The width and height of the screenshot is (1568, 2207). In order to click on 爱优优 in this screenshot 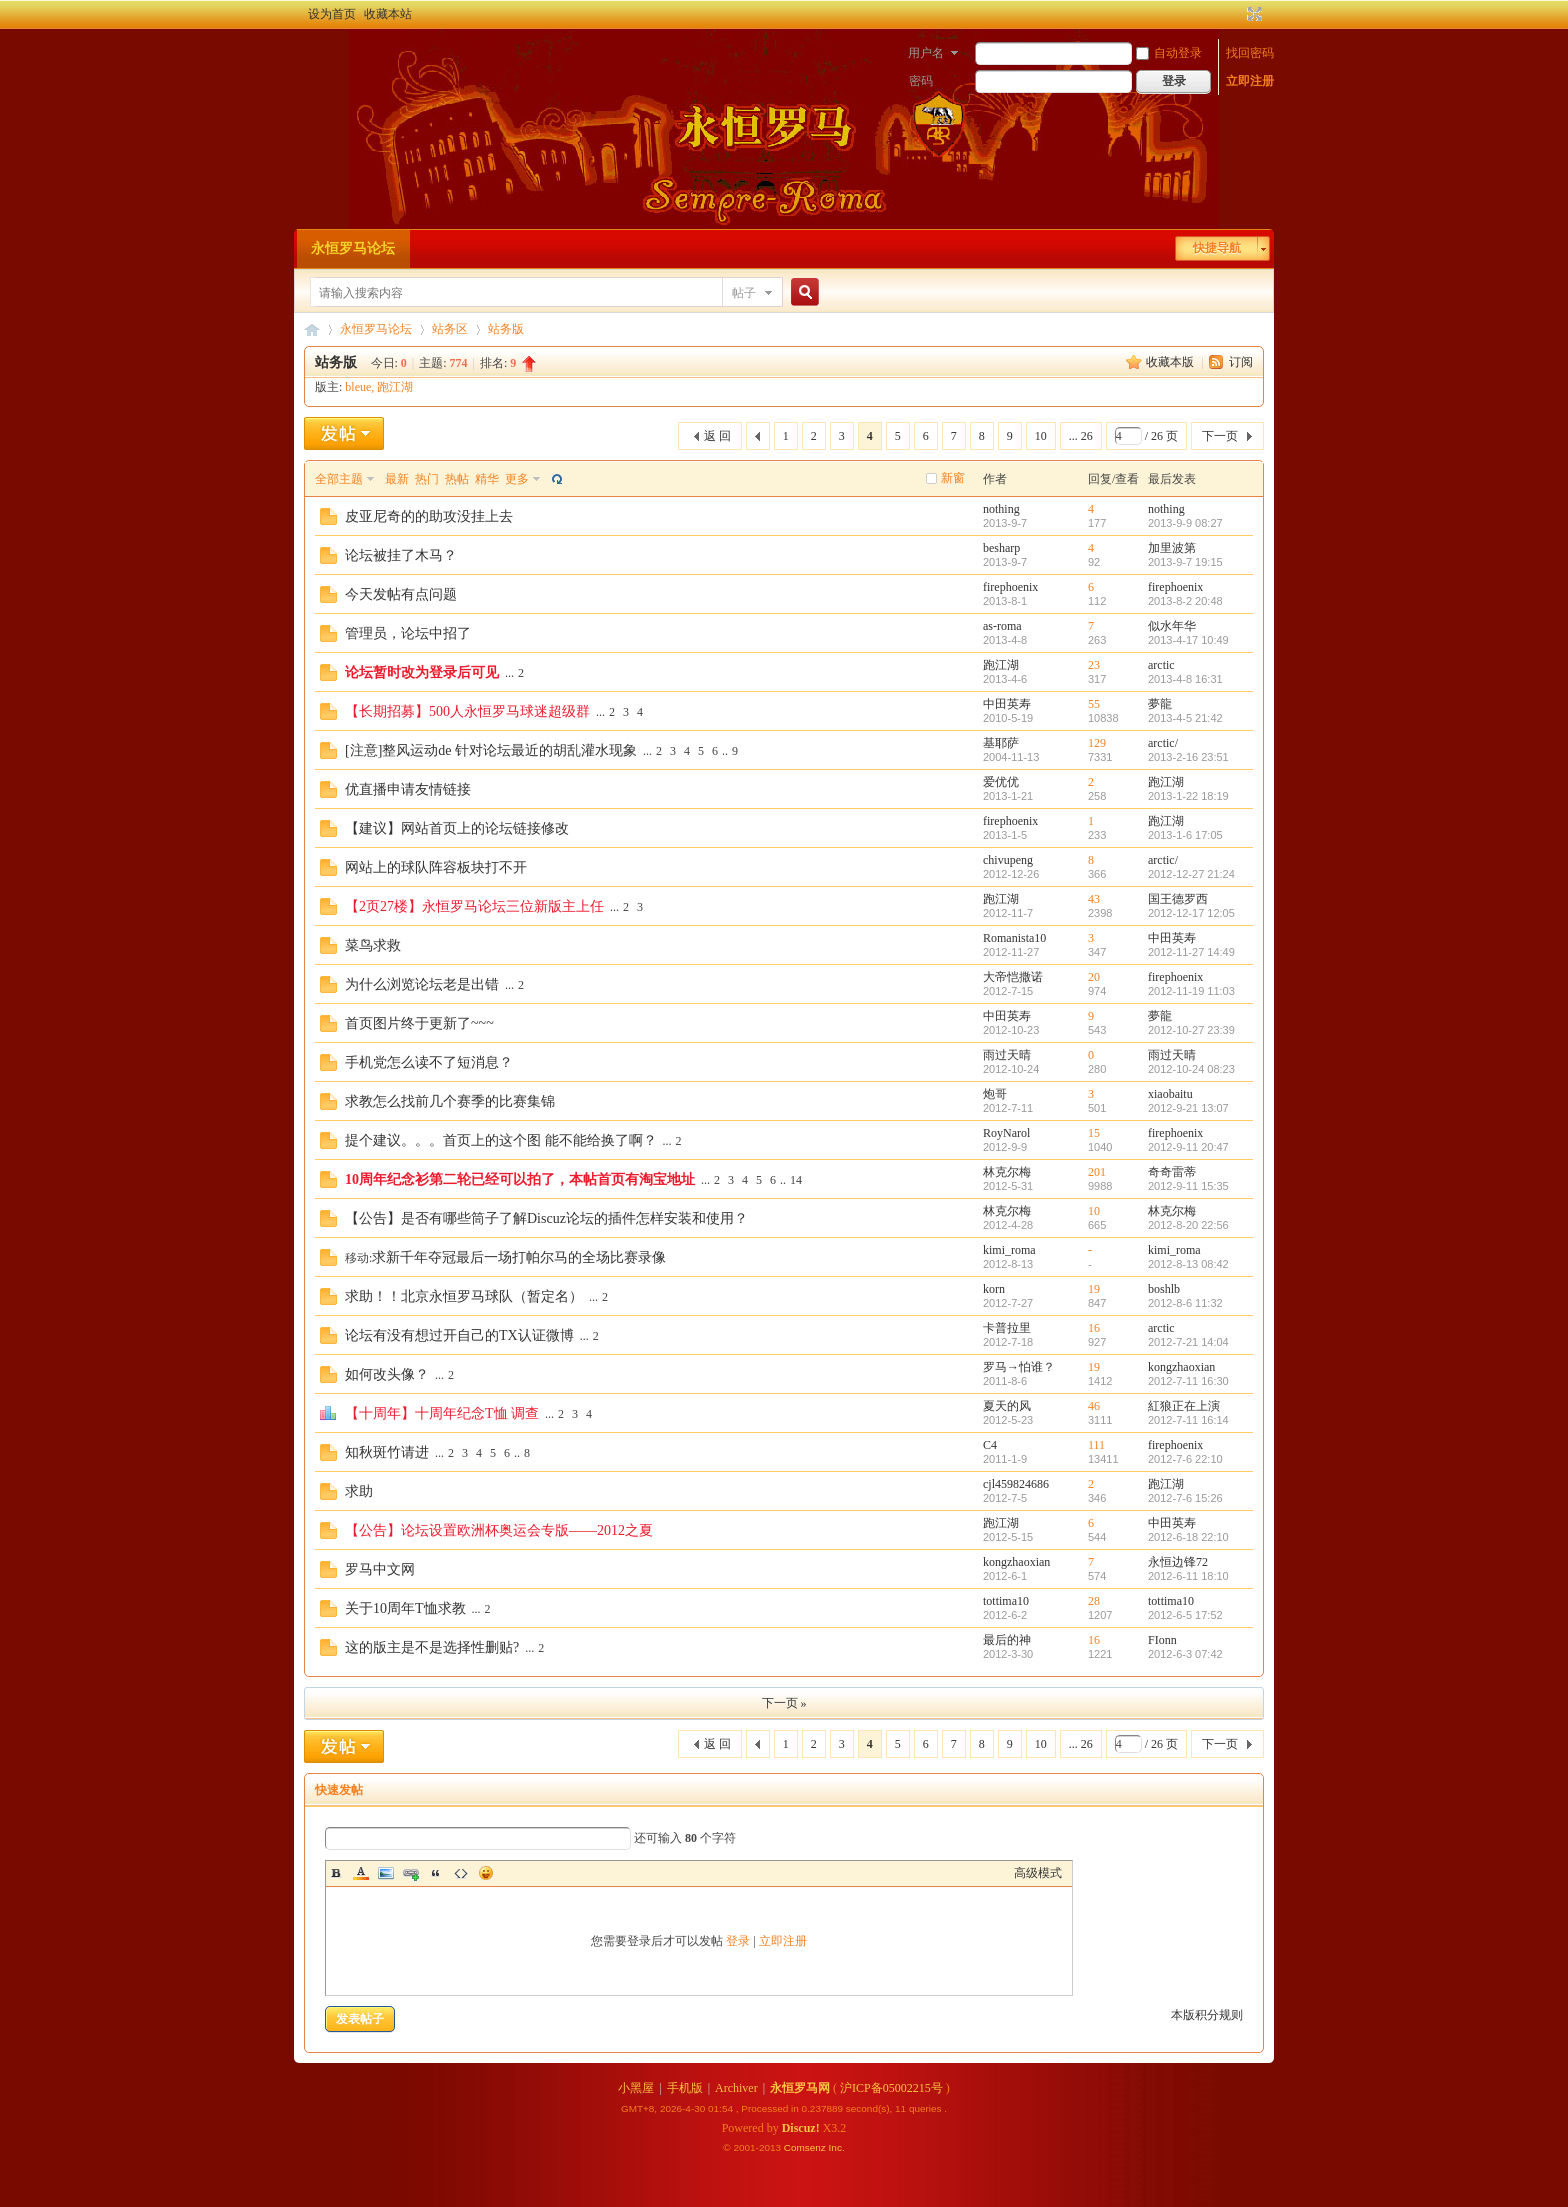, I will do `click(1001, 782)`.